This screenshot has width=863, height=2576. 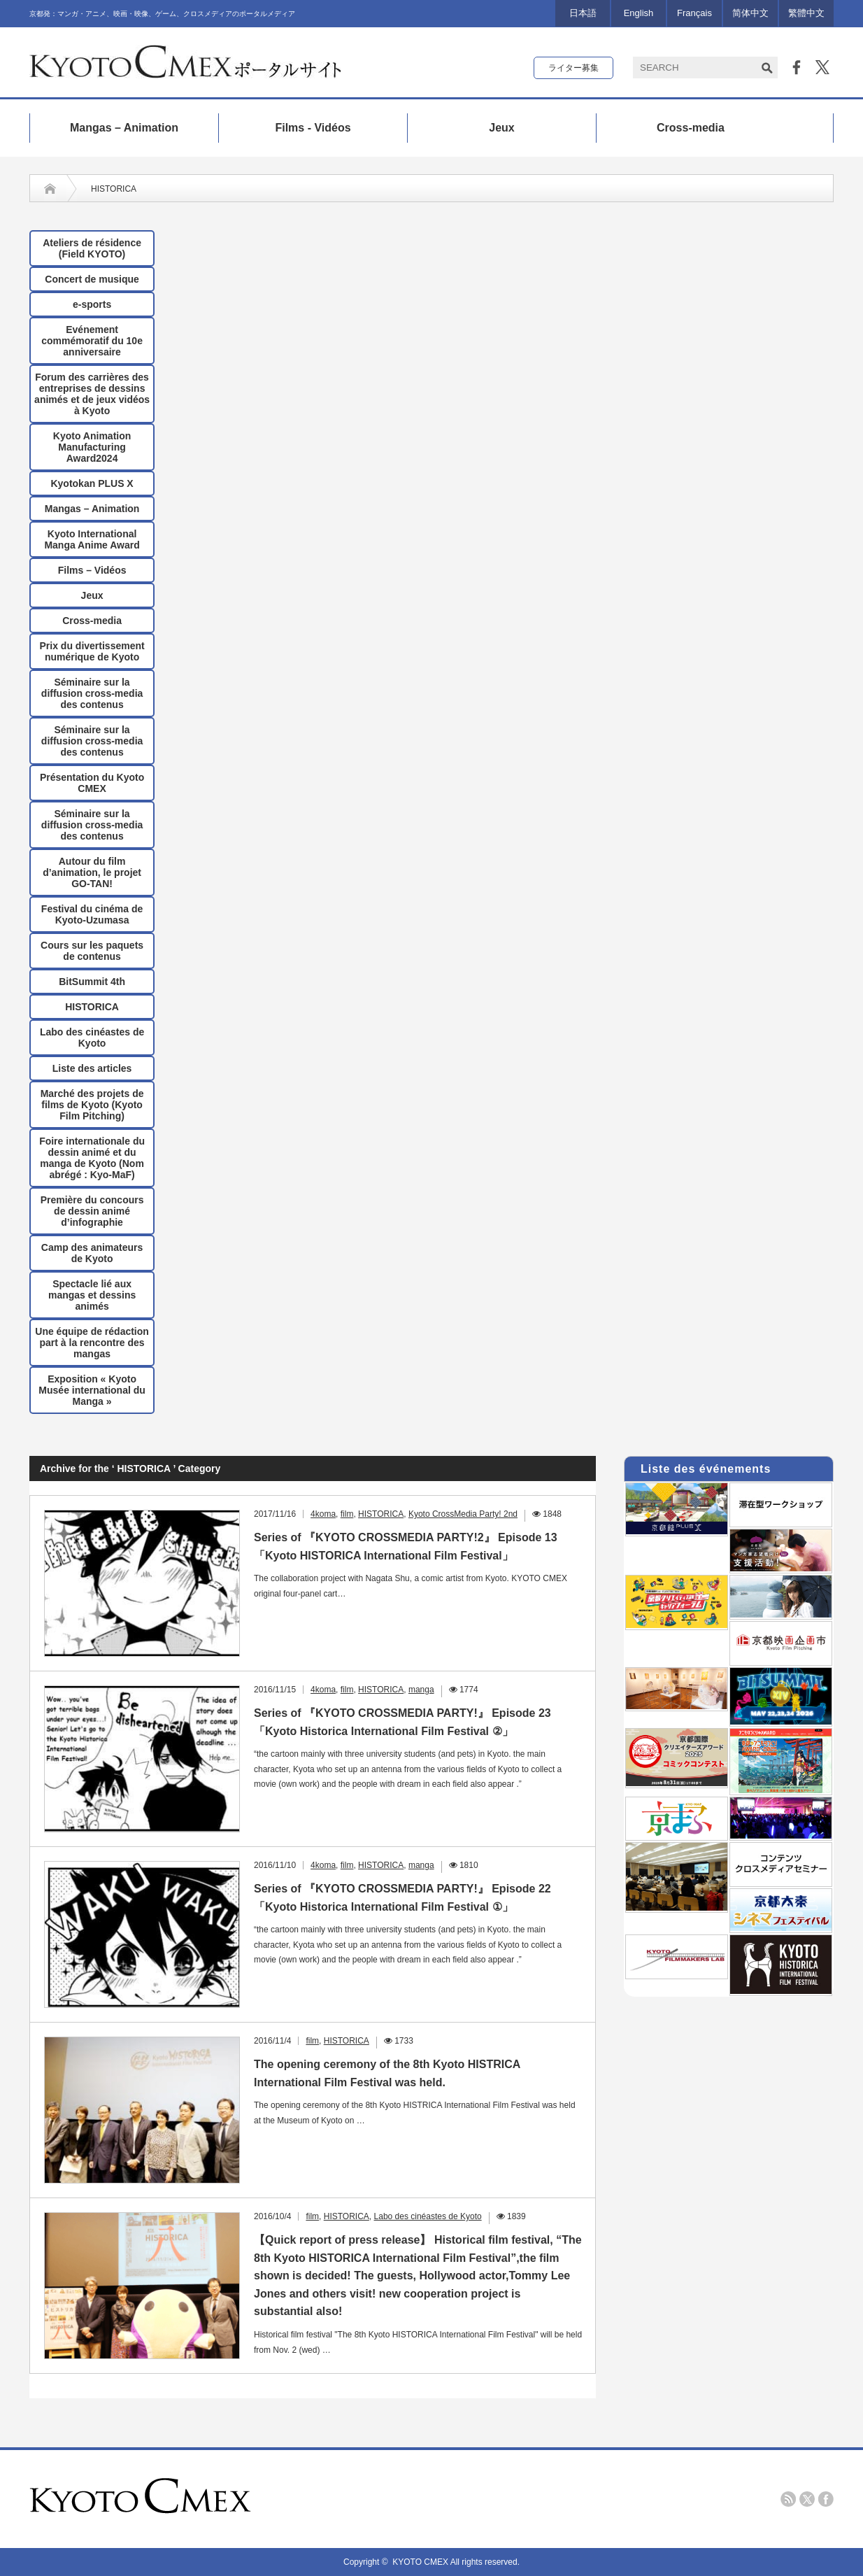 I want to click on twitter, so click(x=807, y=2499).